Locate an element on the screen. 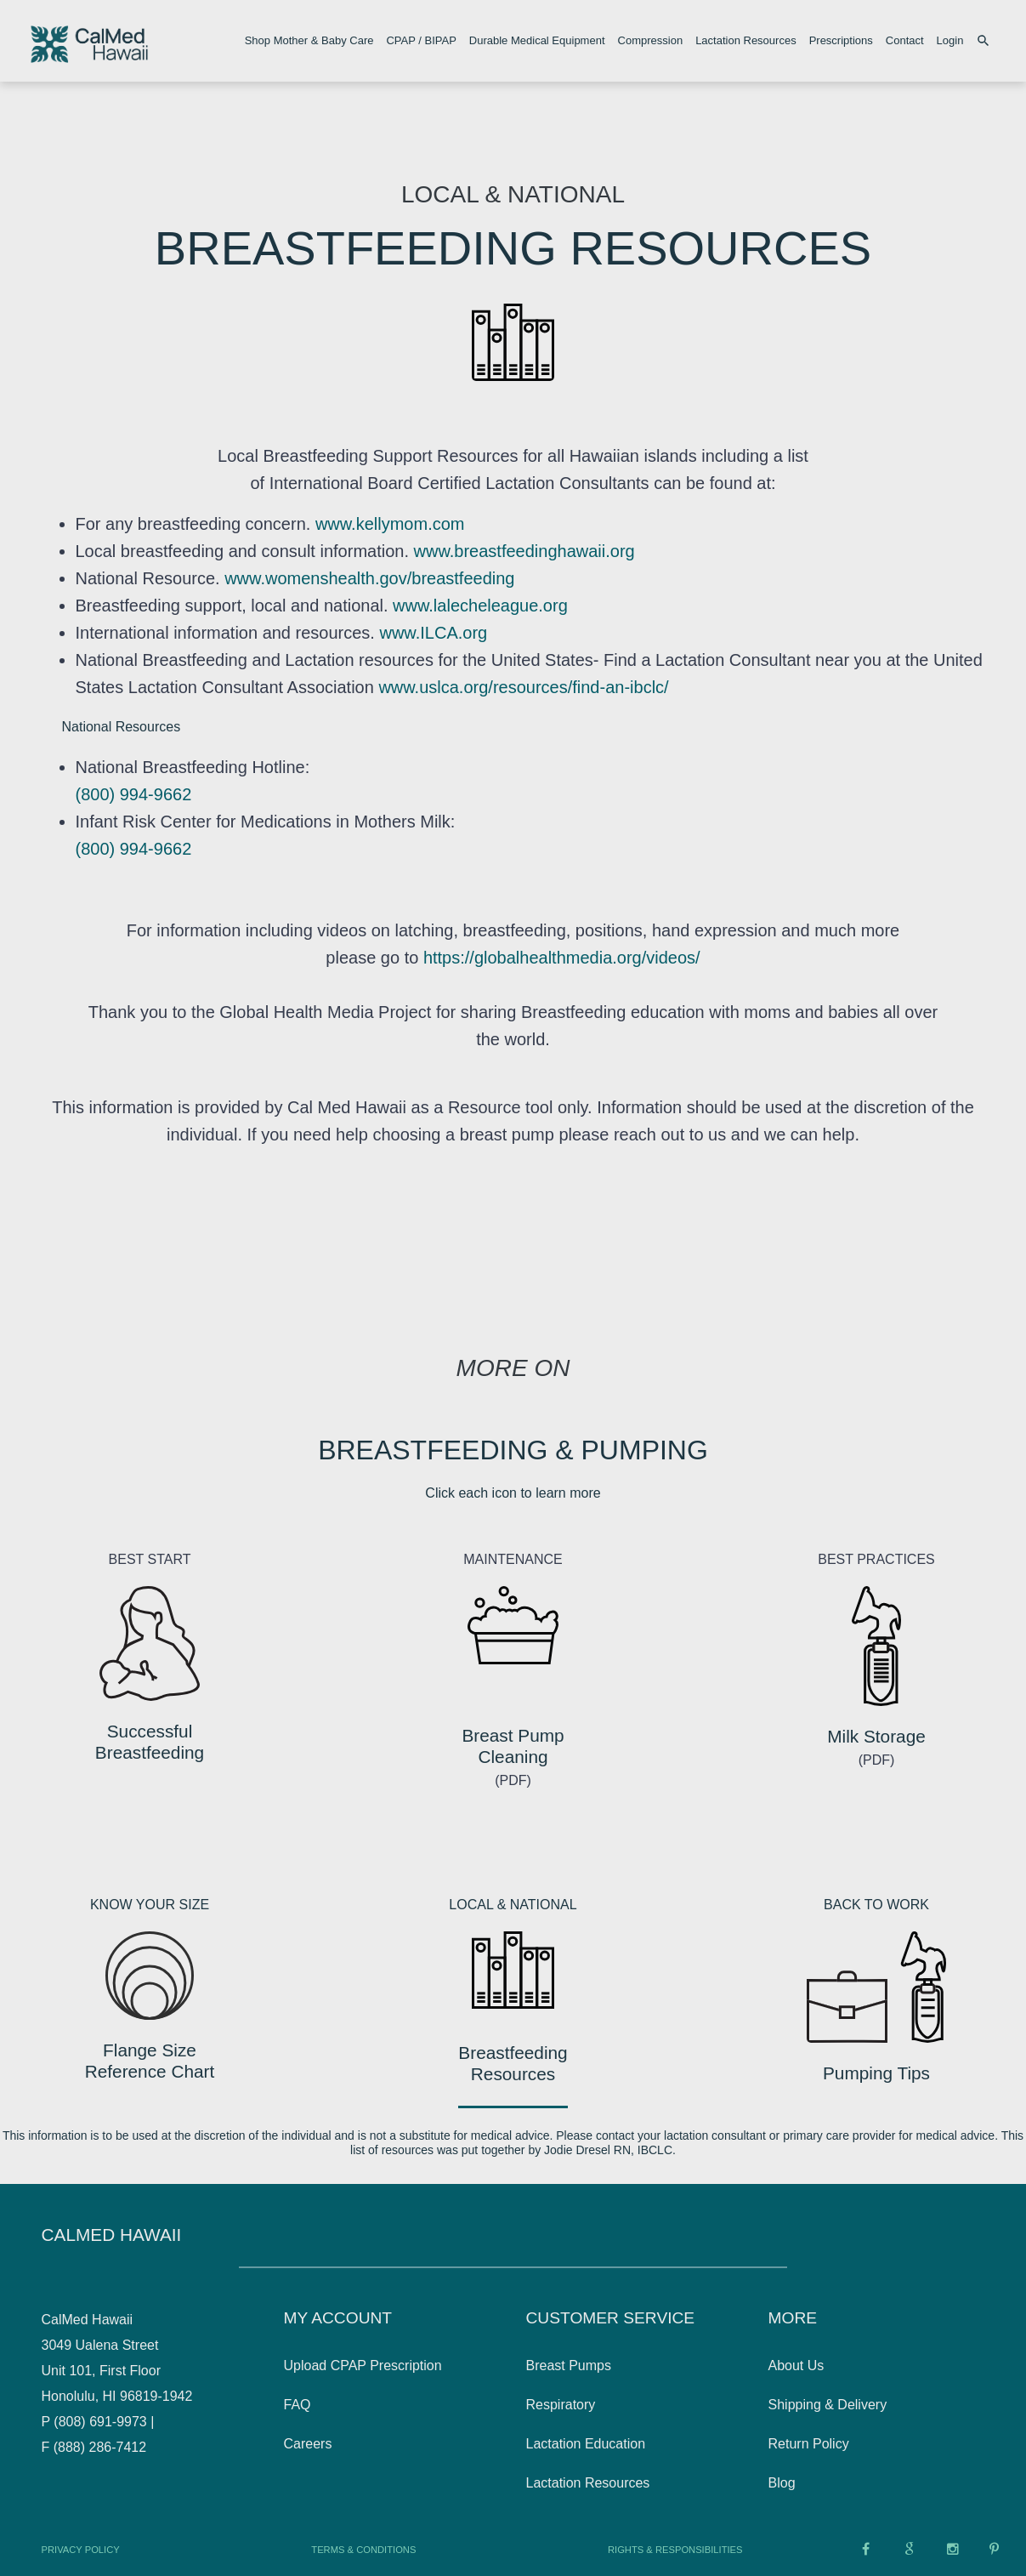  Prescriptions is located at coordinates (841, 40).